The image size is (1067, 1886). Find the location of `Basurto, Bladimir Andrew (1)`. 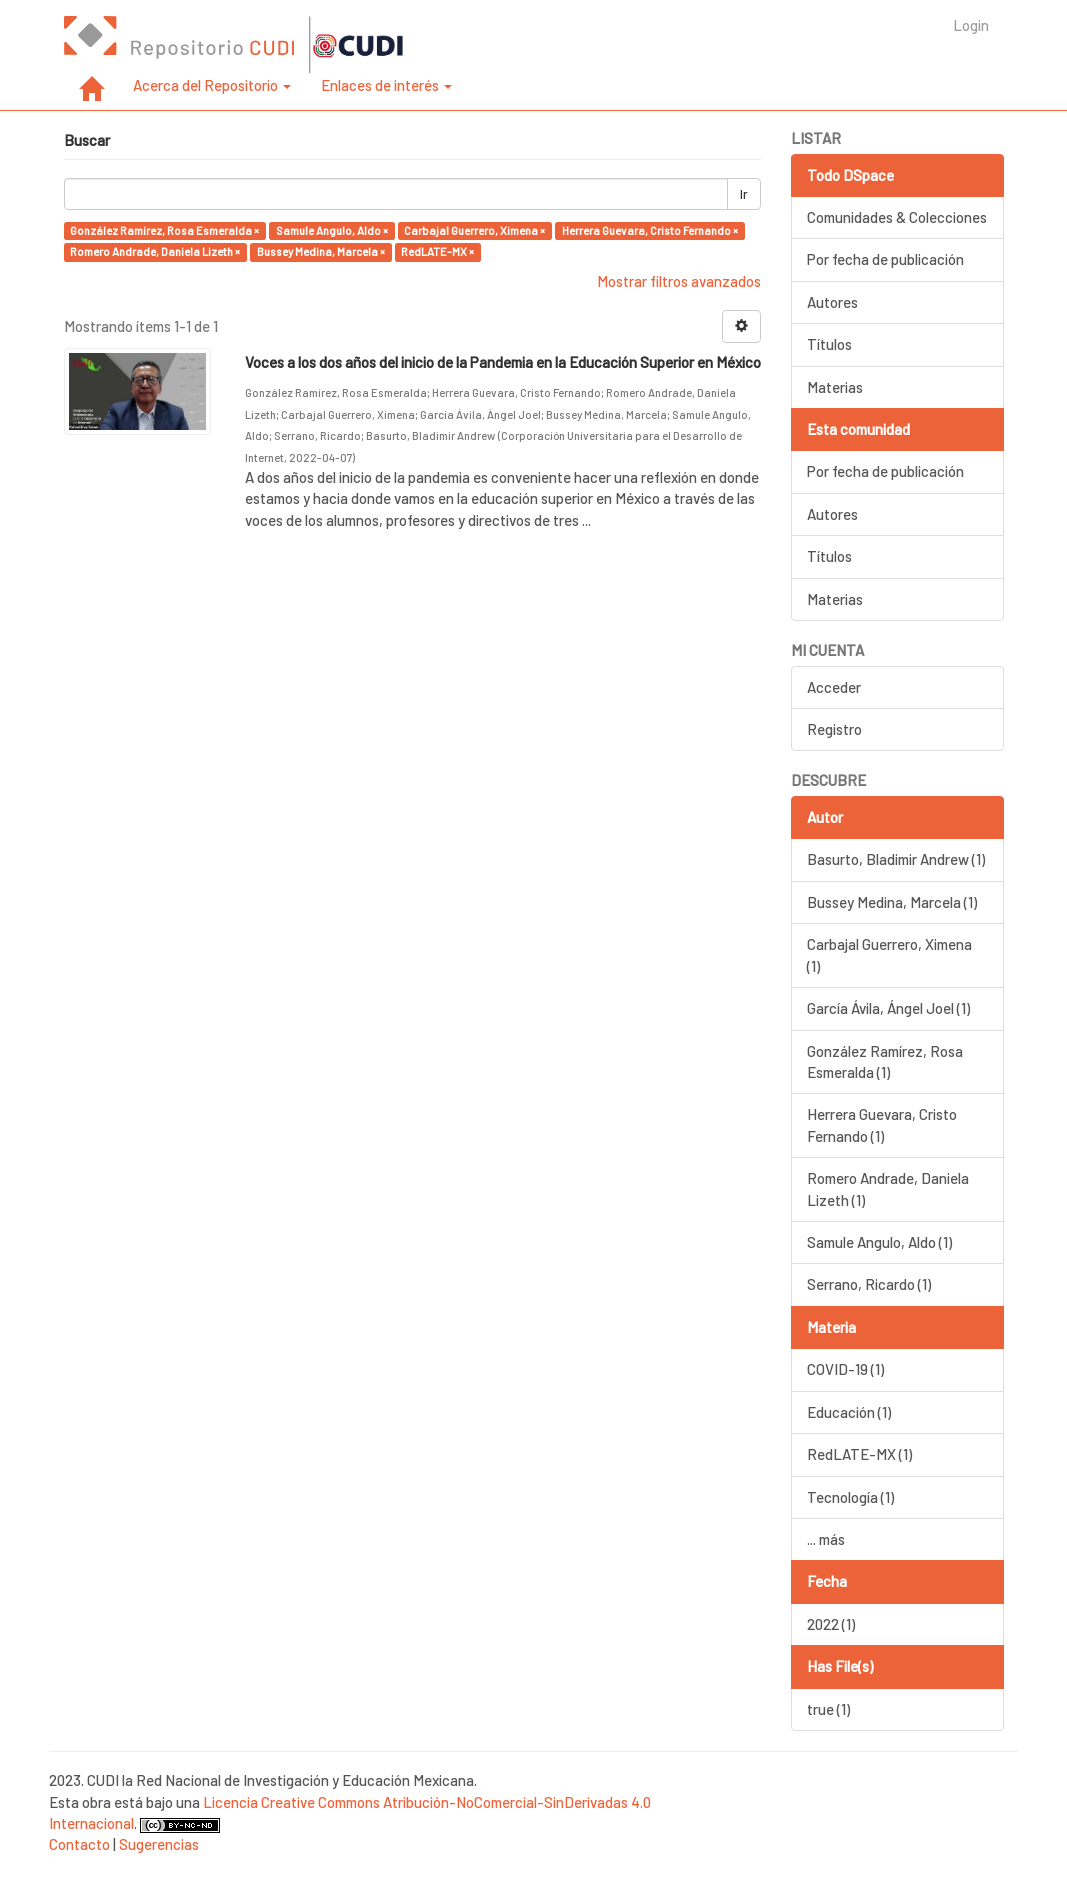

Basurto, Bladimir Andrew (1) is located at coordinates (896, 859).